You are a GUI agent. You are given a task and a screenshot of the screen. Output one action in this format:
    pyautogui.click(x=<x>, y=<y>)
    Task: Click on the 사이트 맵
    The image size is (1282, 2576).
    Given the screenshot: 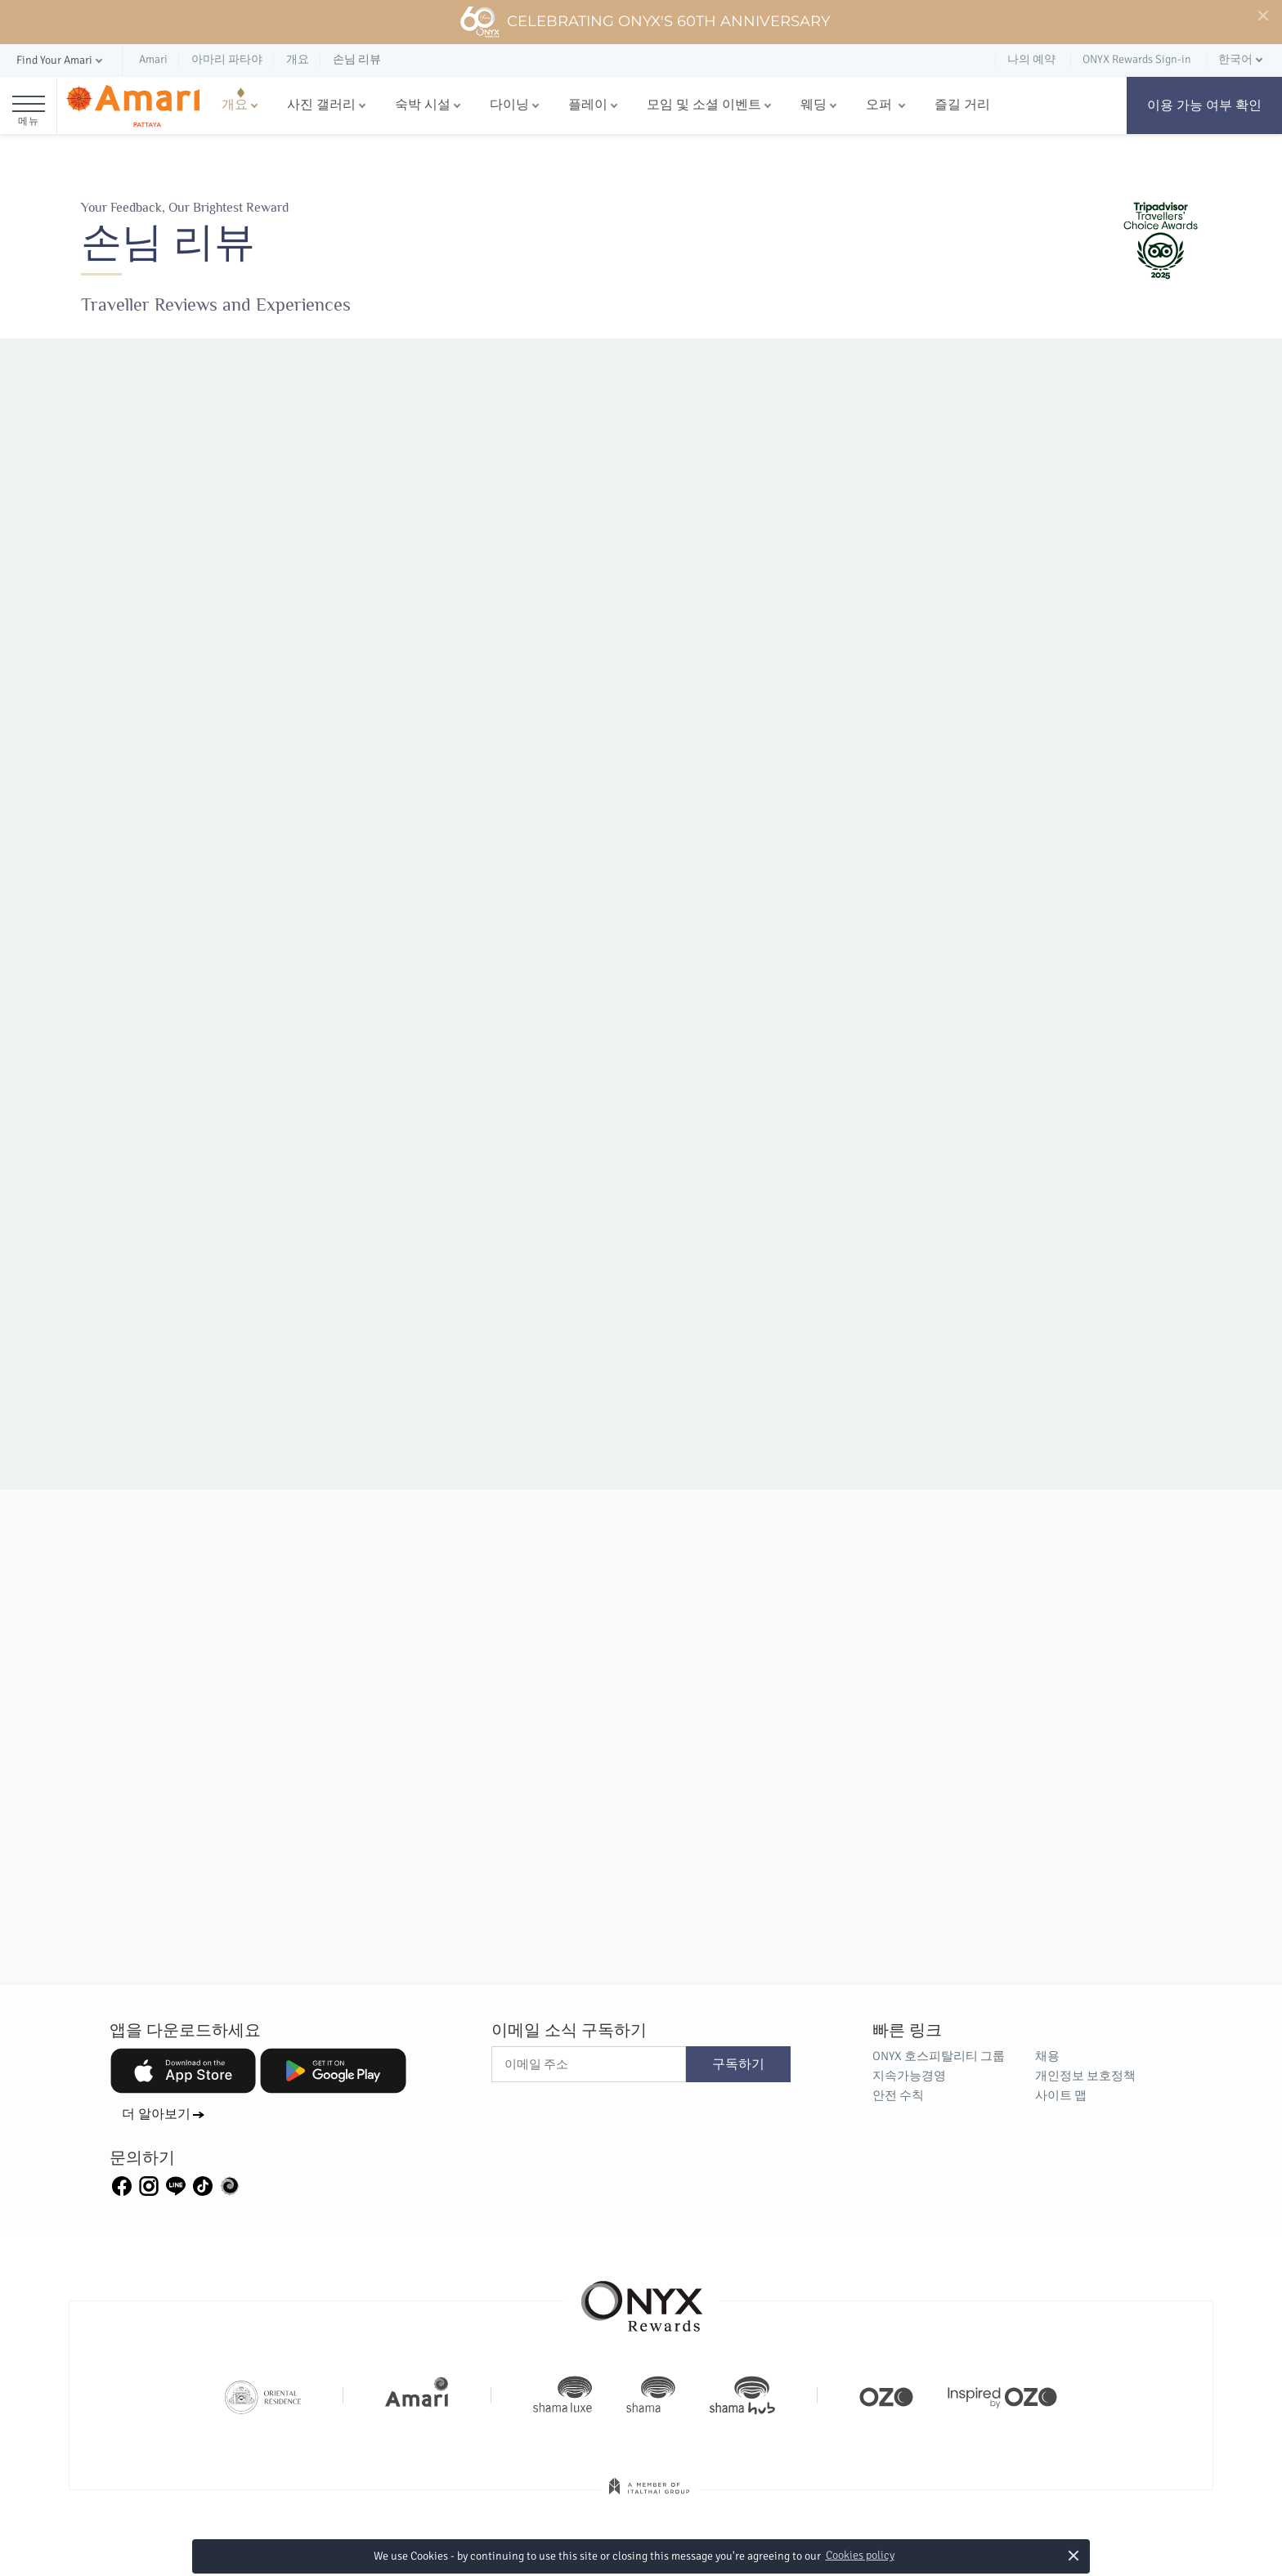 What is the action you would take?
    pyautogui.click(x=1061, y=2095)
    